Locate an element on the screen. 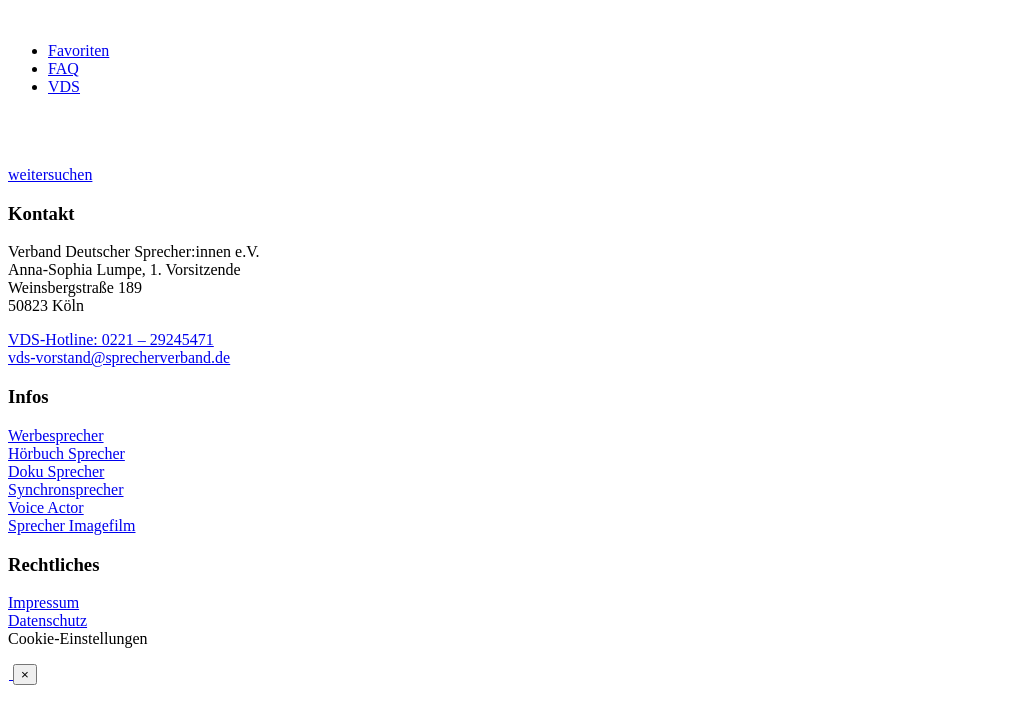 The image size is (1024, 720). weitersuchen is located at coordinates (50, 174).